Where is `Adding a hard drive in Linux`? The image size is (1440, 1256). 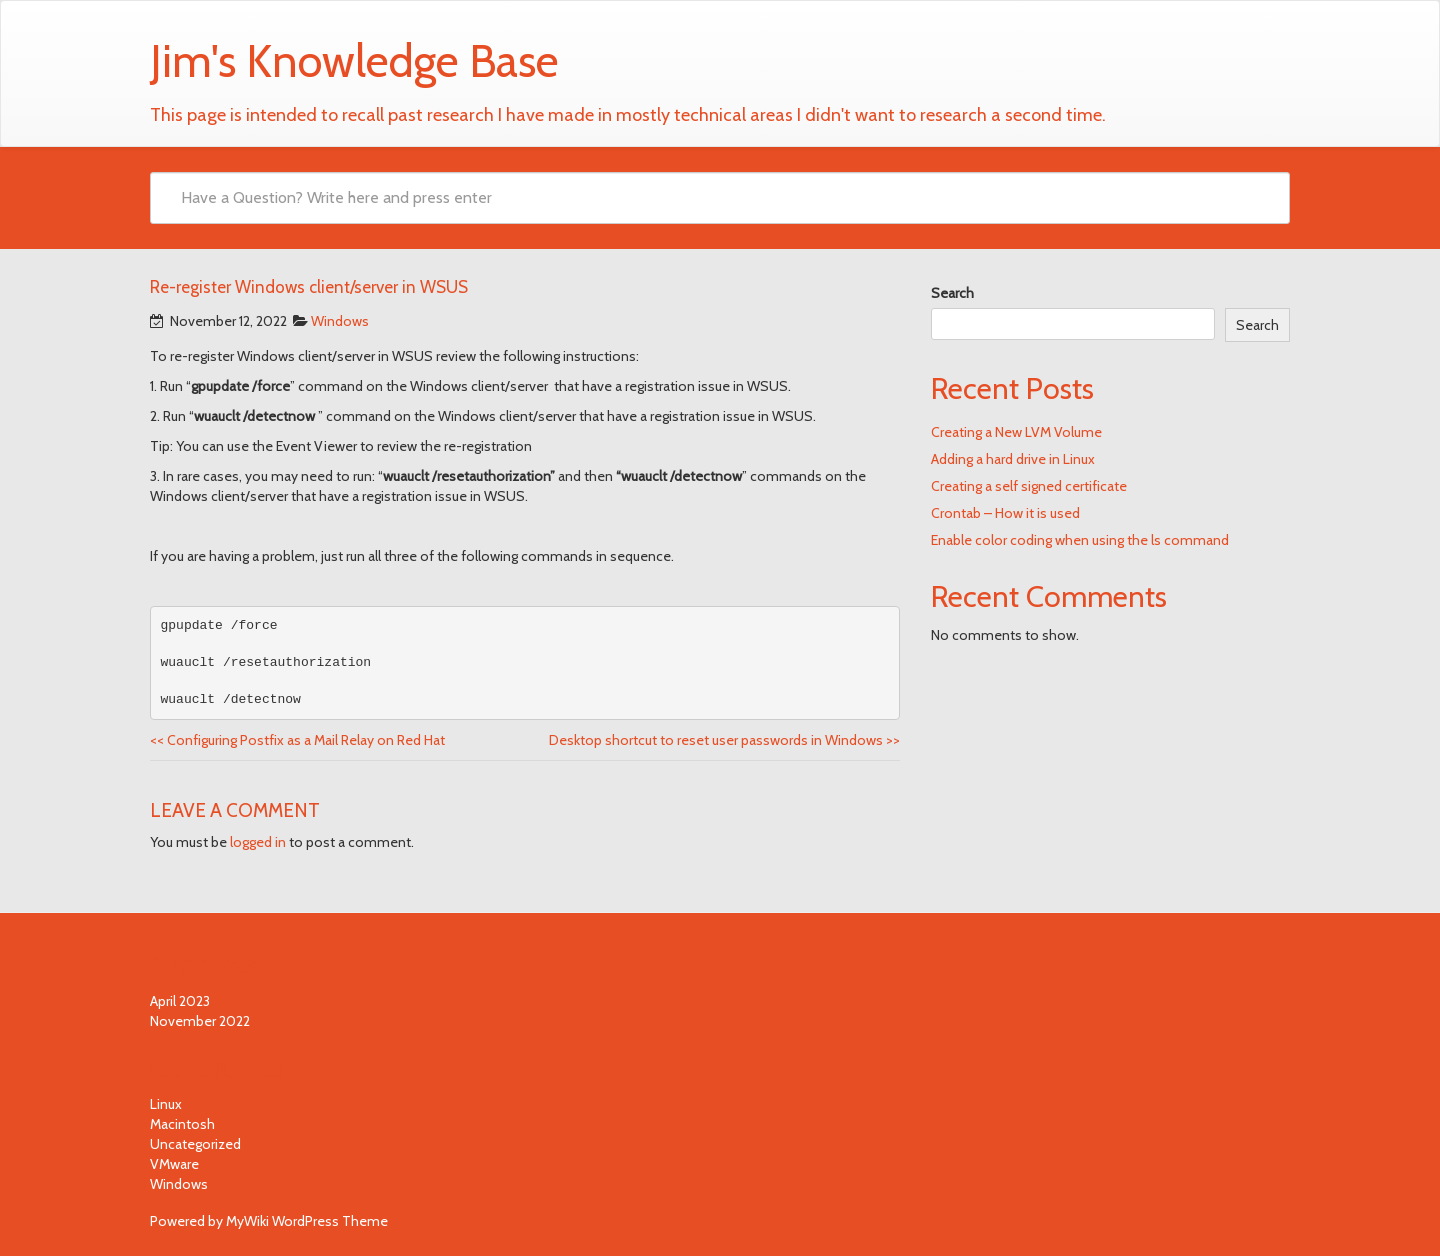
Adding a hard drive in Linux is located at coordinates (1013, 459).